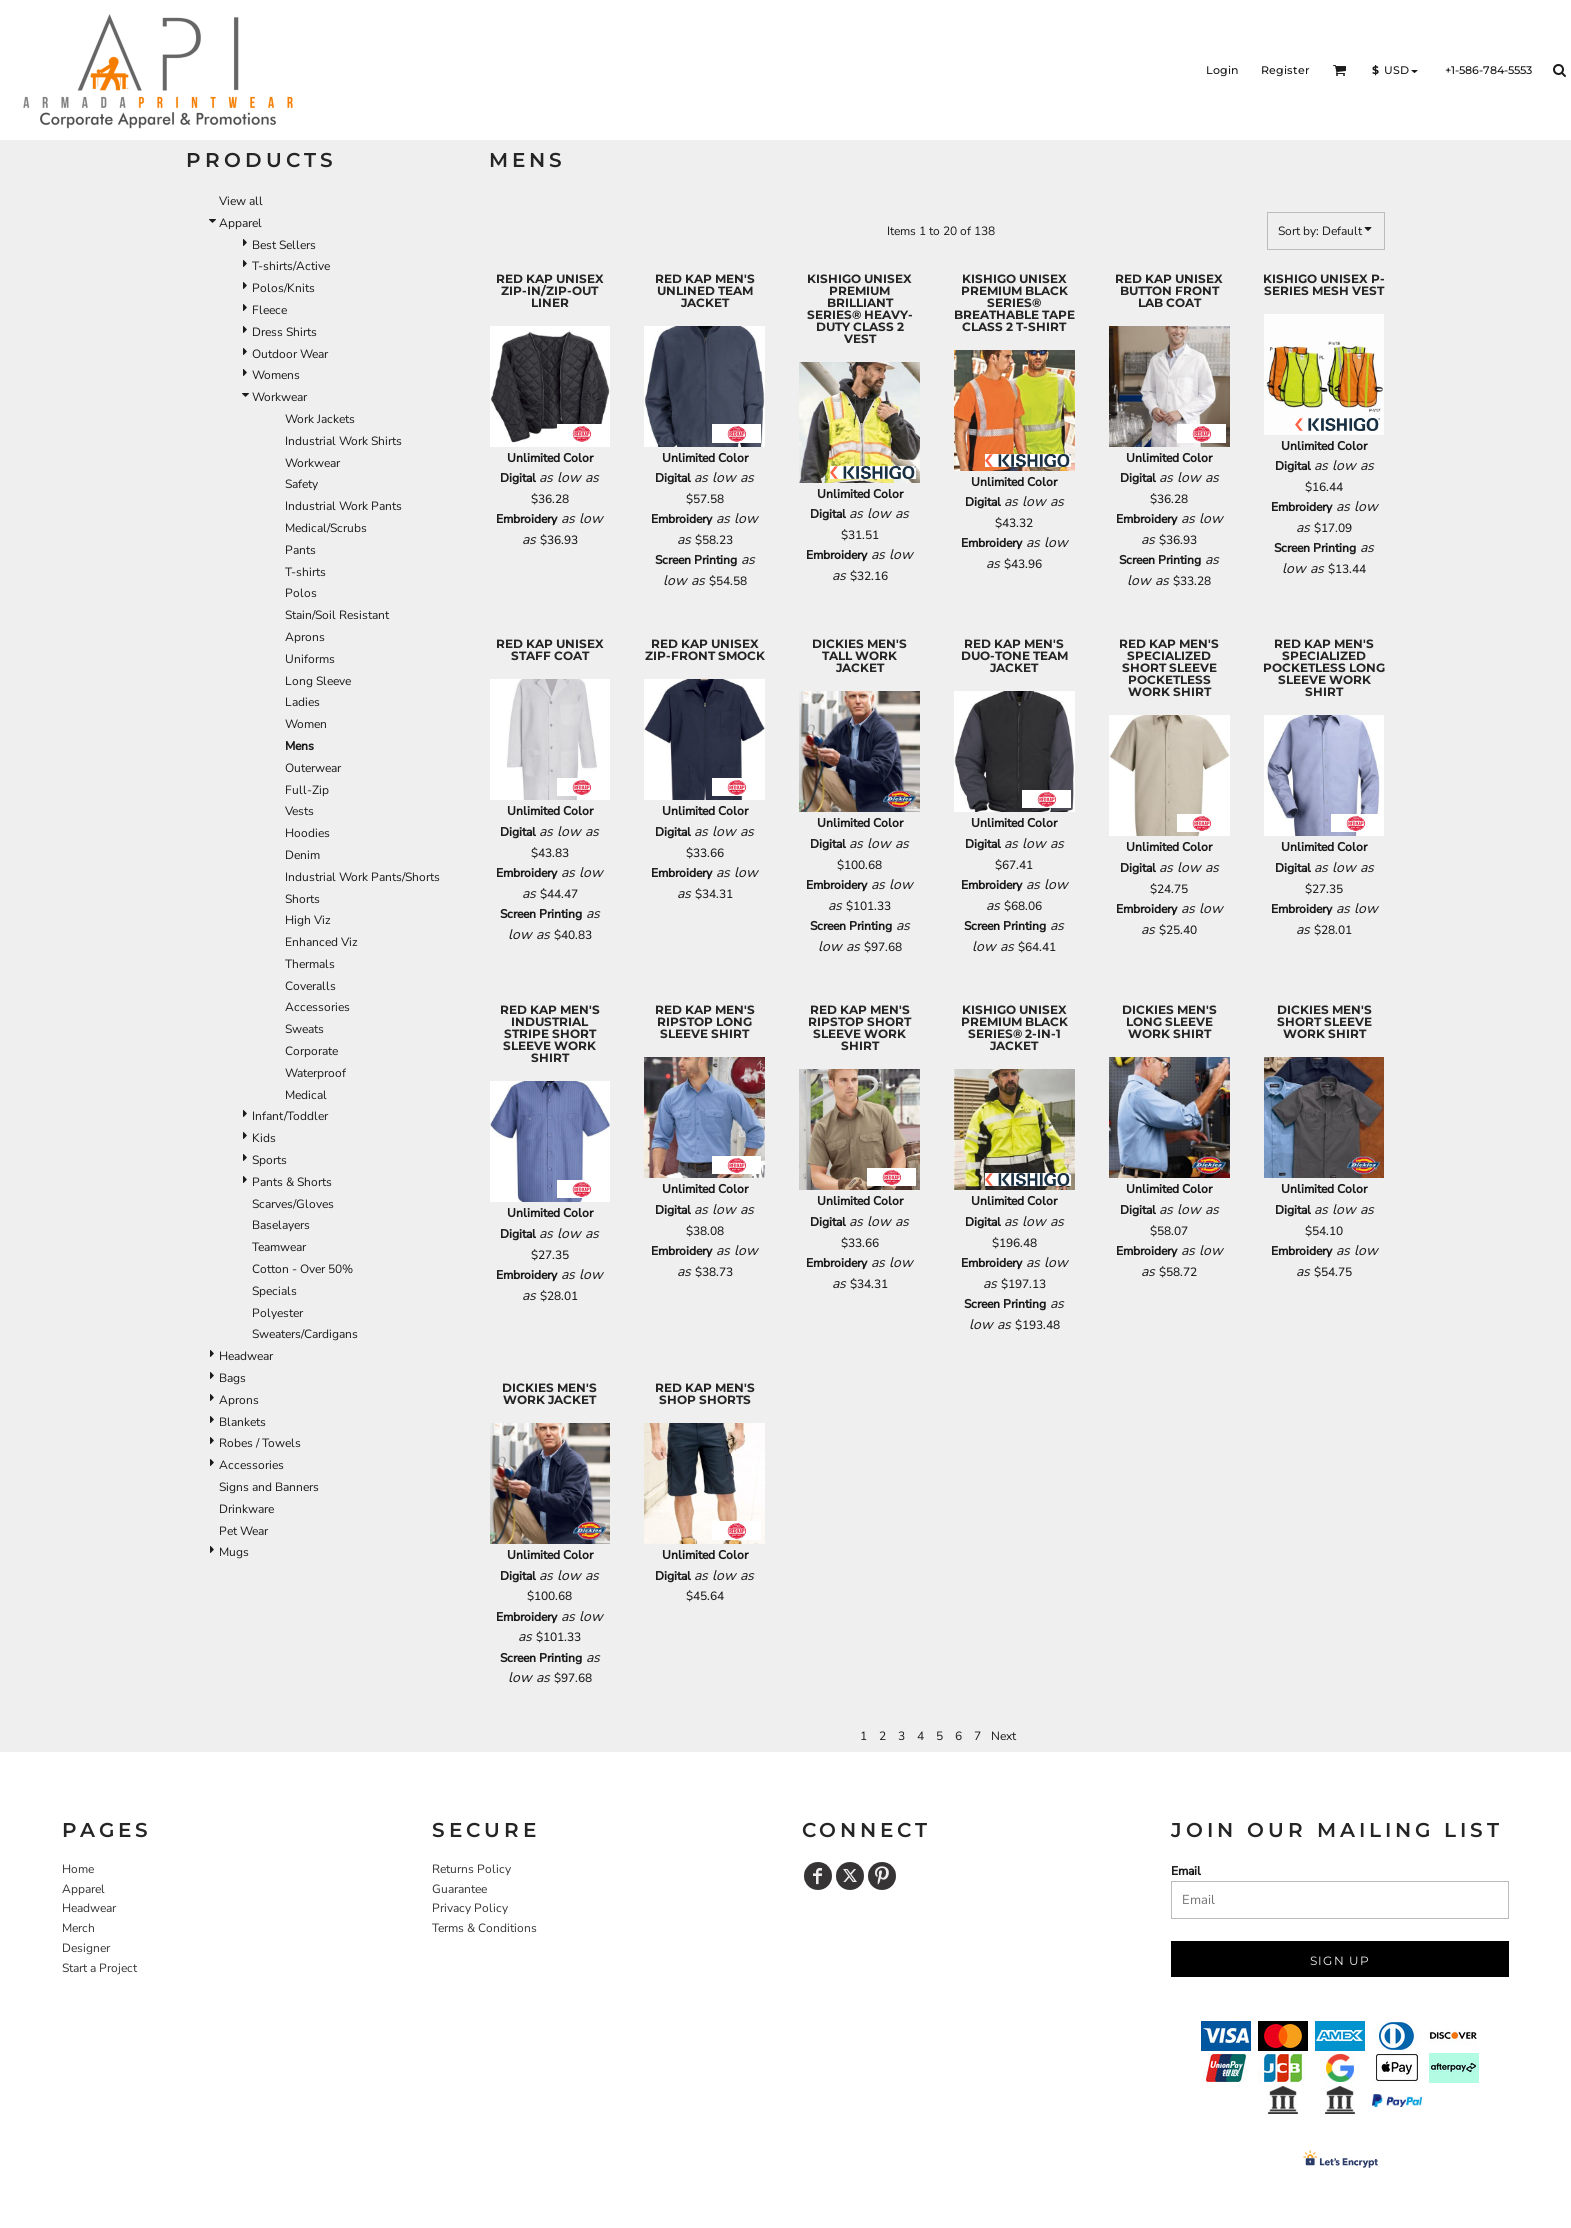 This screenshot has width=1571, height=2228. Describe the element at coordinates (315, 1073) in the screenshot. I see `Waterproof` at that location.